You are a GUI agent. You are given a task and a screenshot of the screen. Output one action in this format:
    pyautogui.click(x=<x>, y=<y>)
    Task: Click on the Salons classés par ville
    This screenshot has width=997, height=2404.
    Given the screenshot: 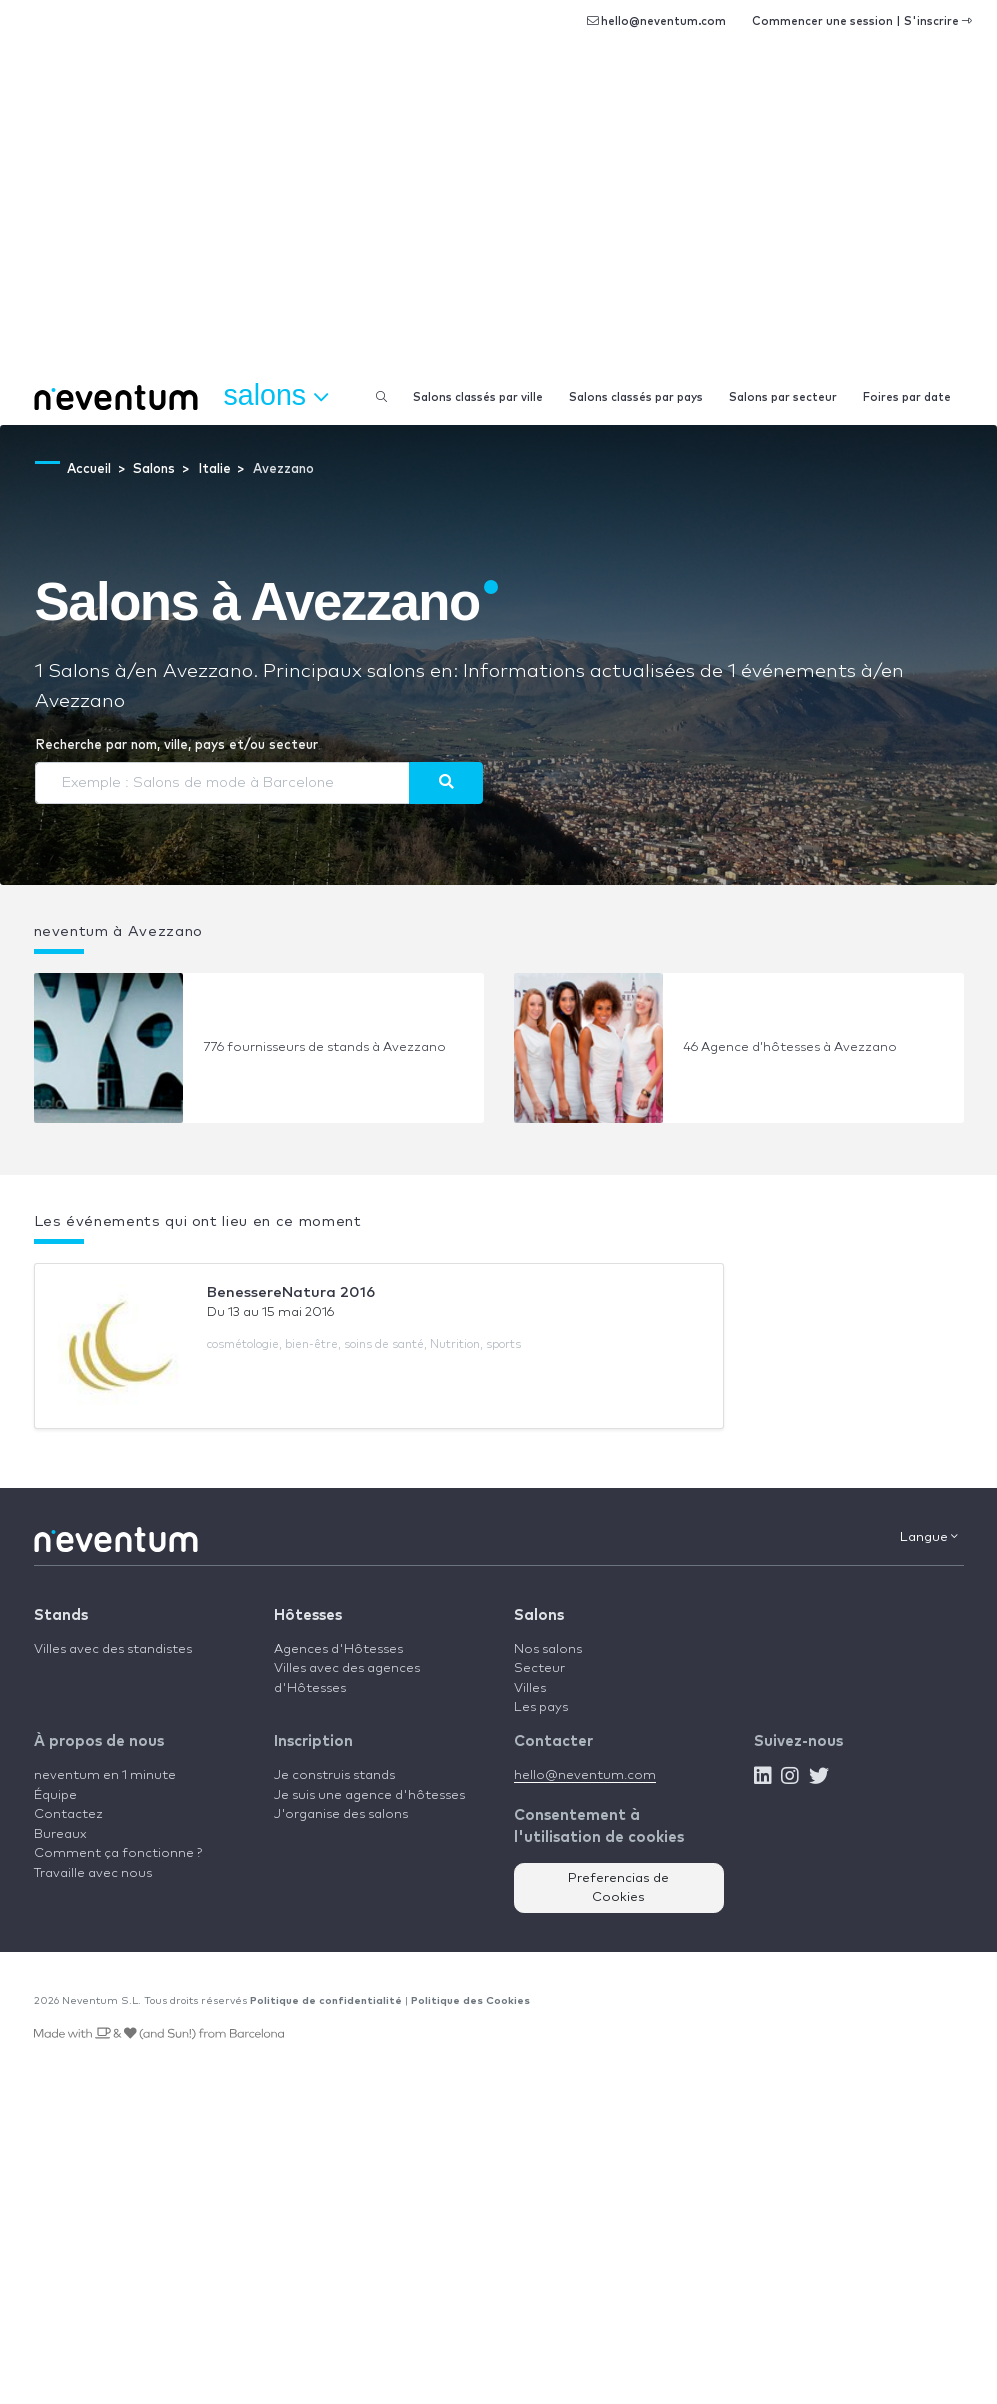 What is the action you would take?
    pyautogui.click(x=478, y=397)
    